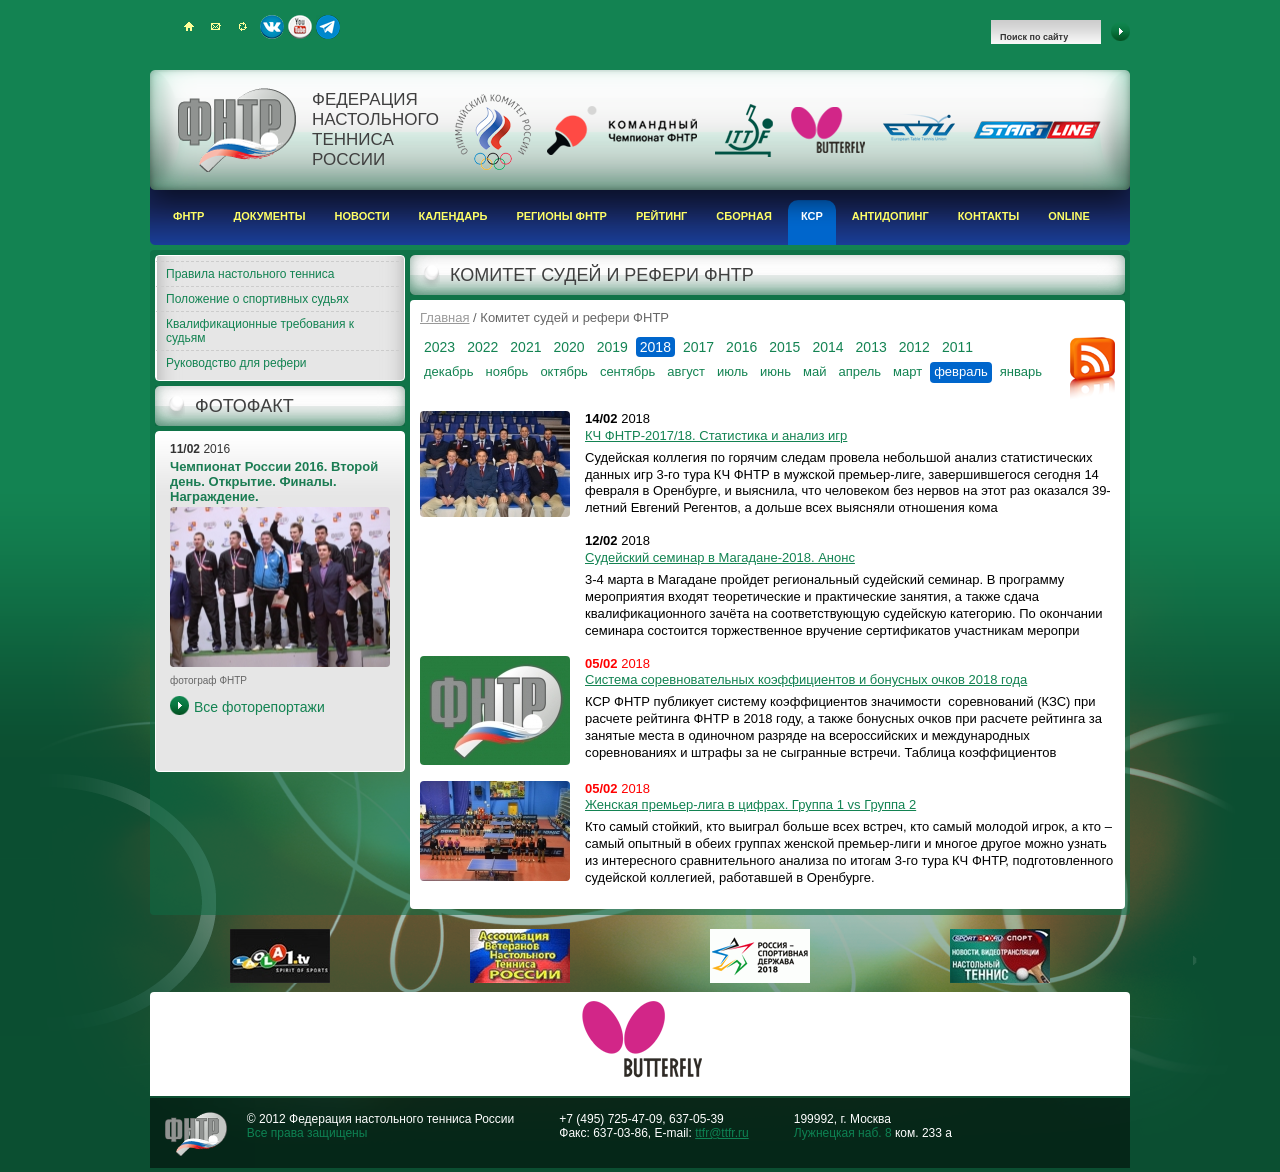 This screenshot has width=1280, height=1172. What do you see at coordinates (627, 371) in the screenshot?
I see `сентябрь` at bounding box center [627, 371].